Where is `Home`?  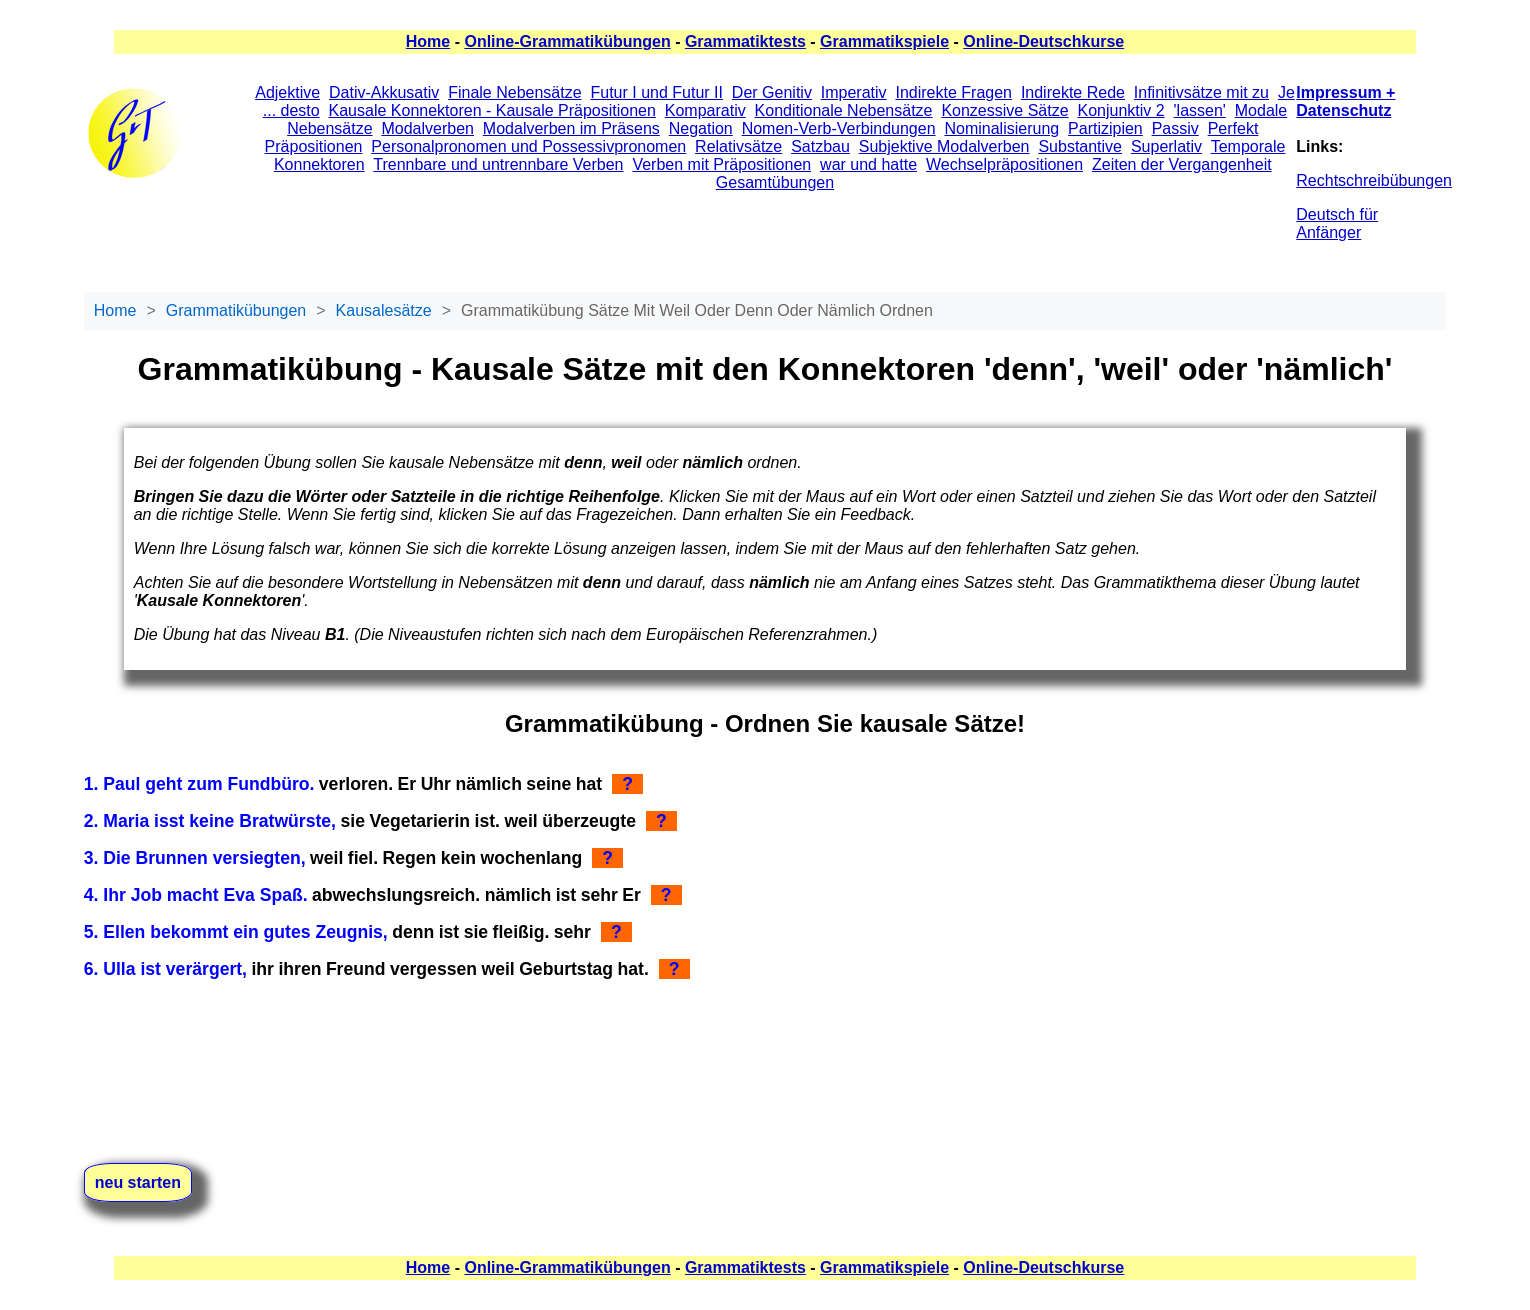 Home is located at coordinates (428, 41).